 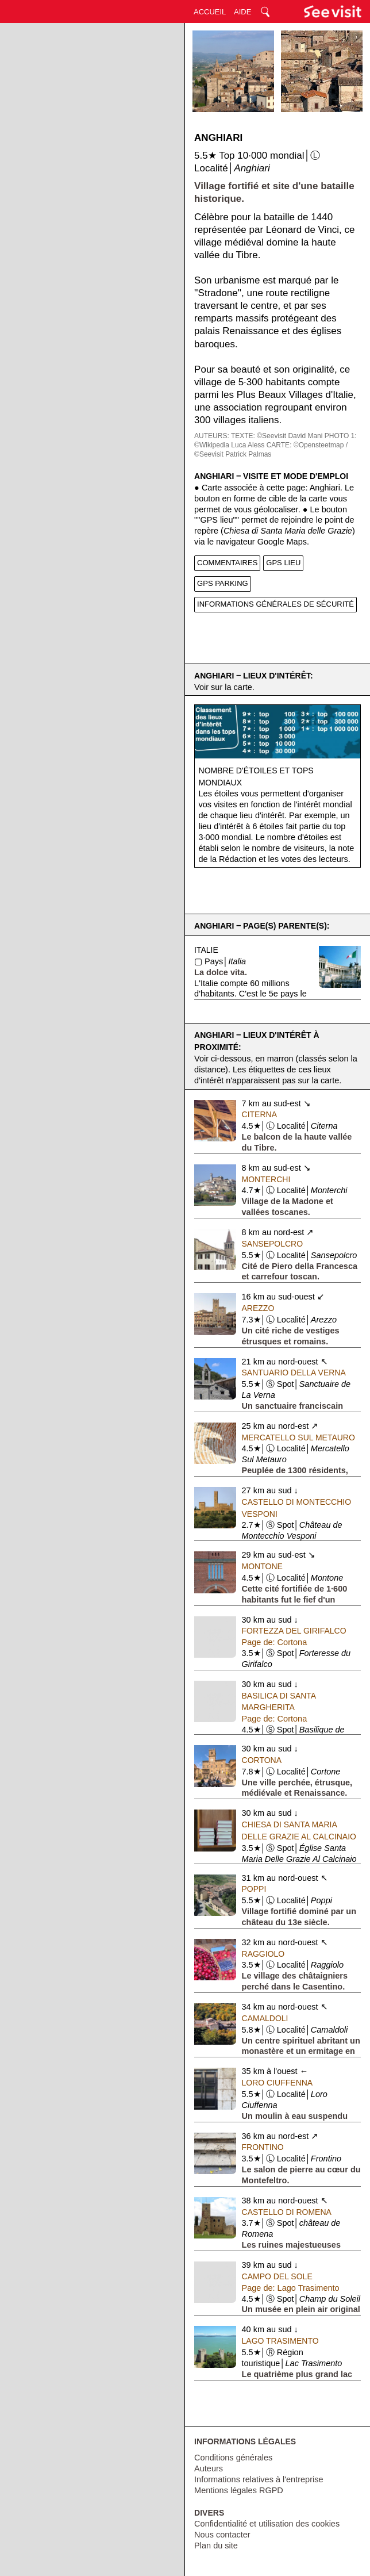 What do you see at coordinates (206, 949) in the screenshot?
I see `Italie` at bounding box center [206, 949].